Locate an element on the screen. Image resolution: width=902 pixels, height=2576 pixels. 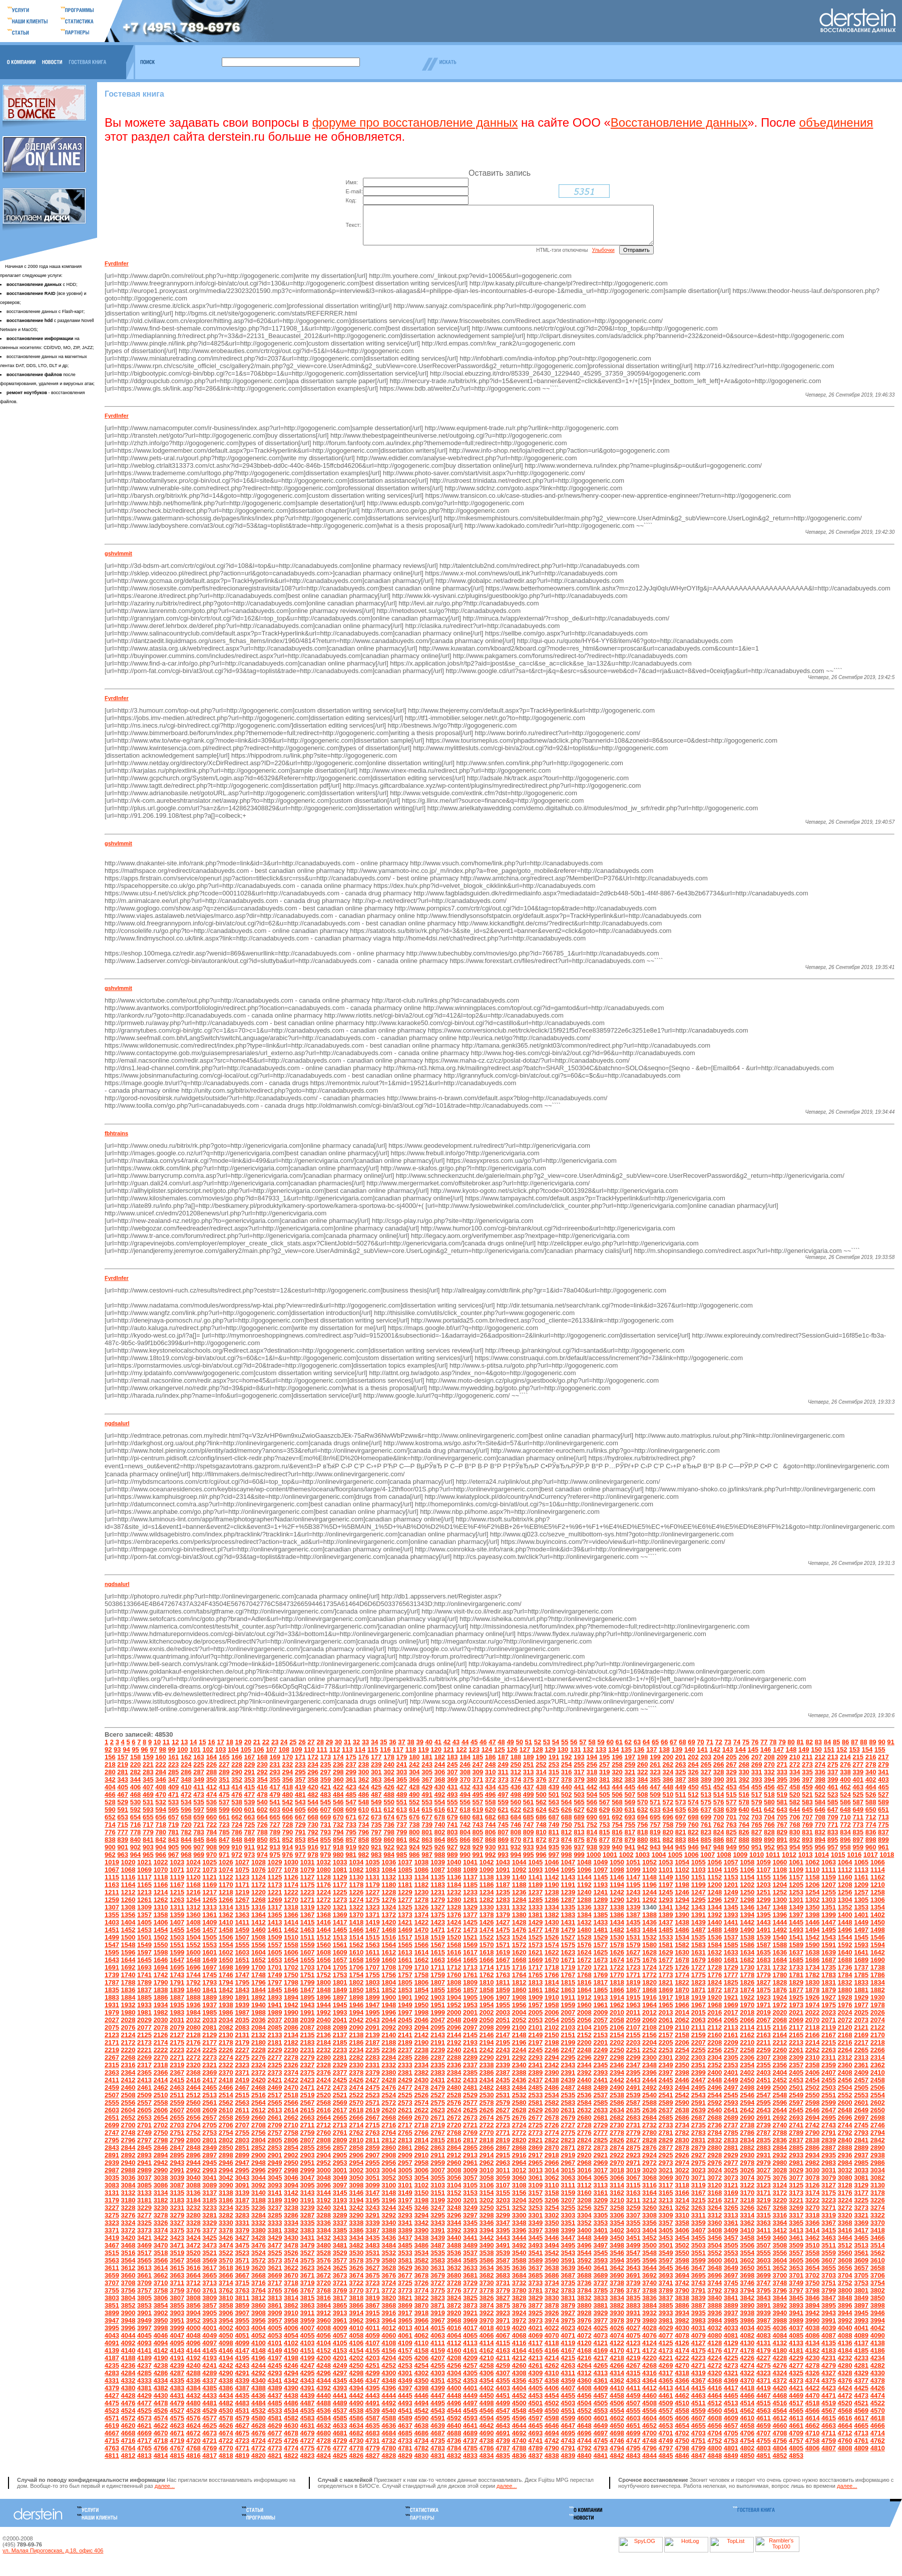
3993 is located at coordinates (861, 2328).